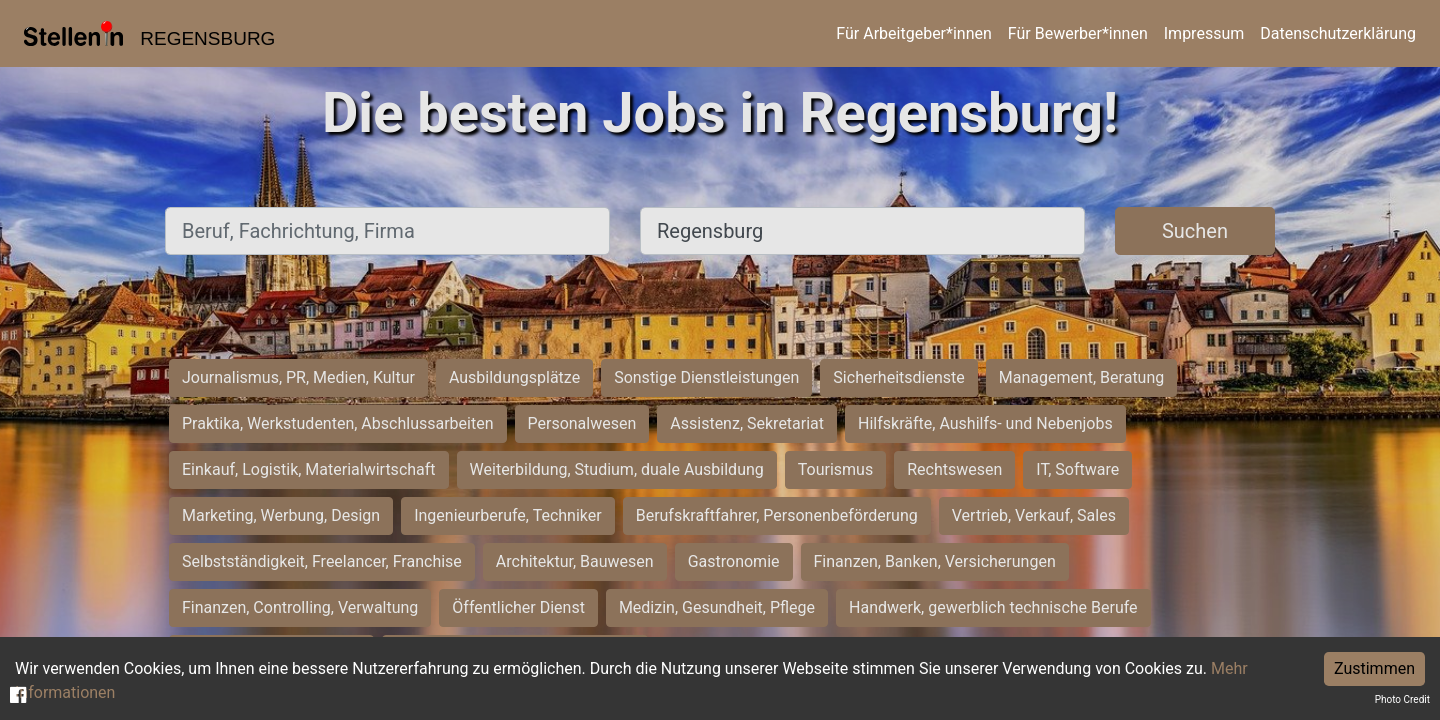 This screenshot has height=720, width=1440. What do you see at coordinates (1338, 33) in the screenshot?
I see `Datenschutzerklärung` at bounding box center [1338, 33].